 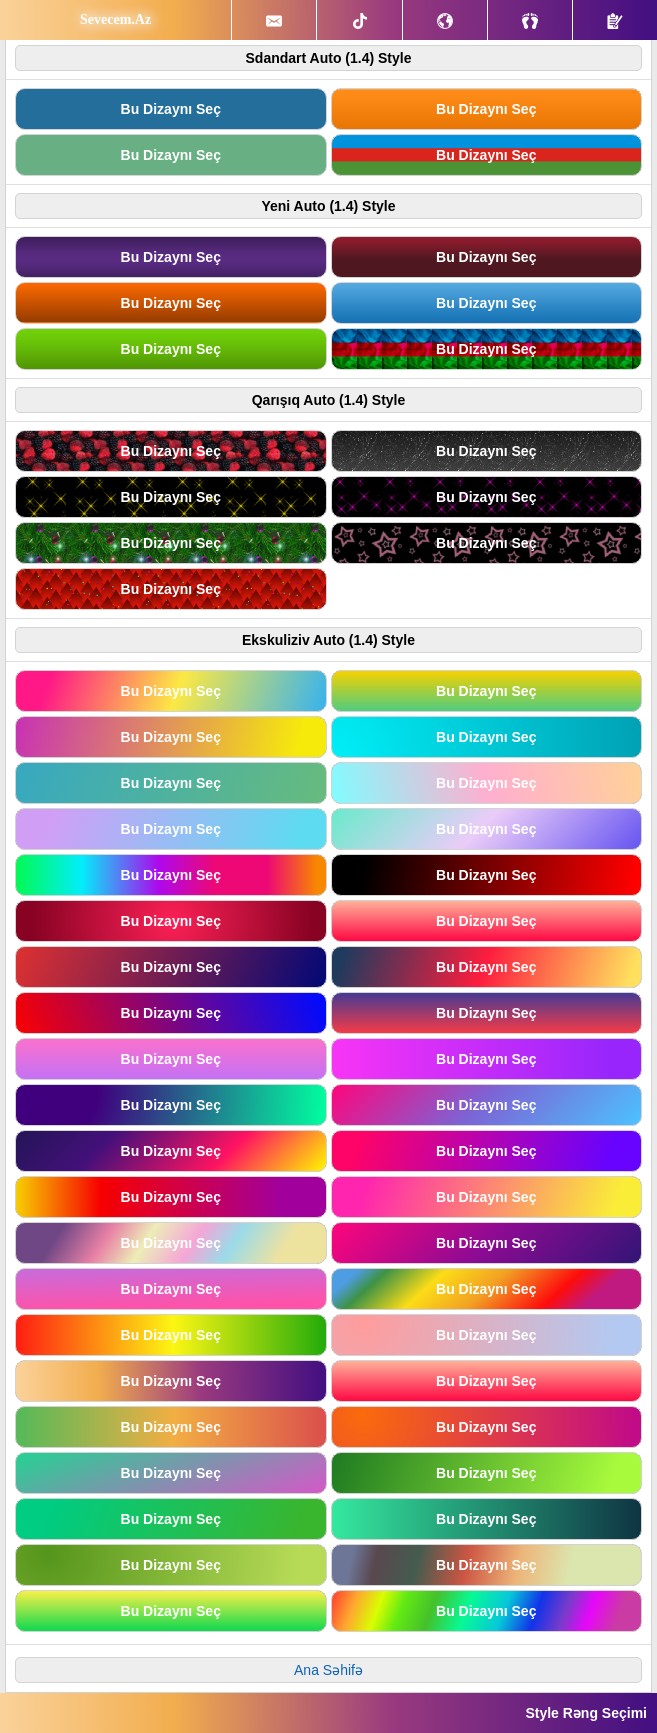 What do you see at coordinates (328, 1670) in the screenshot?
I see `Ana Səhifə` at bounding box center [328, 1670].